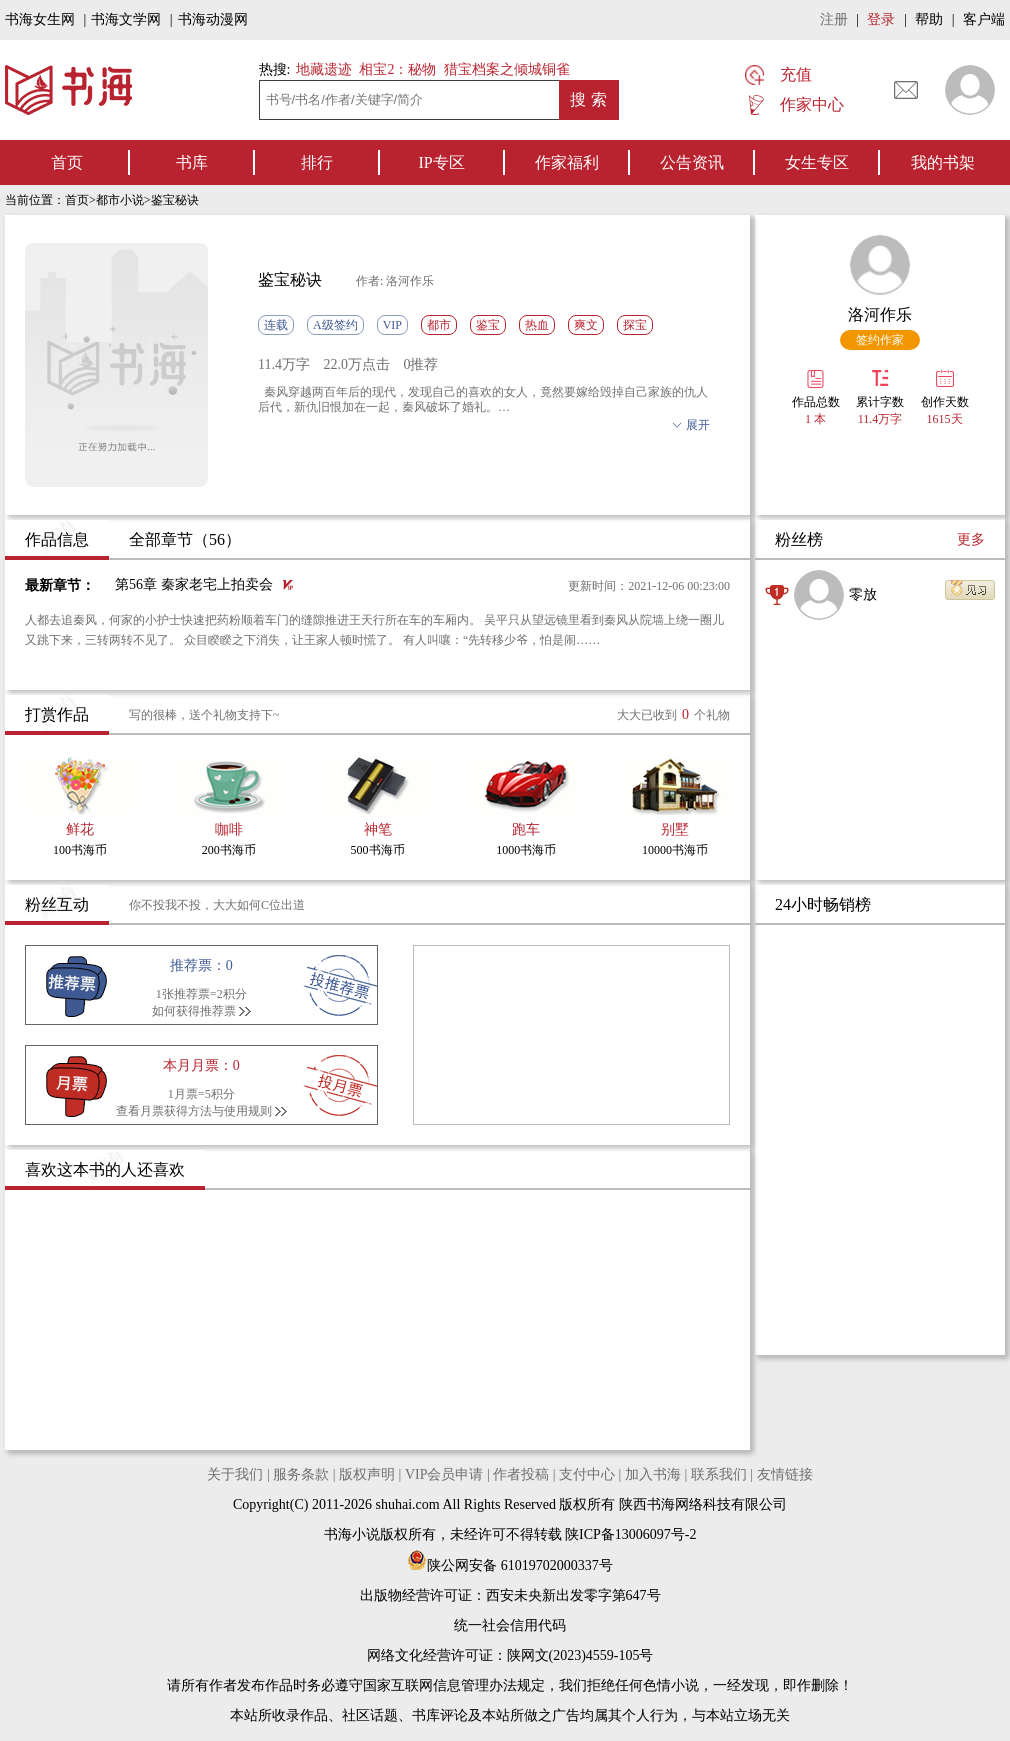  Describe the element at coordinates (444, 1474) in the screenshot. I see `VIP会员申请` at that location.